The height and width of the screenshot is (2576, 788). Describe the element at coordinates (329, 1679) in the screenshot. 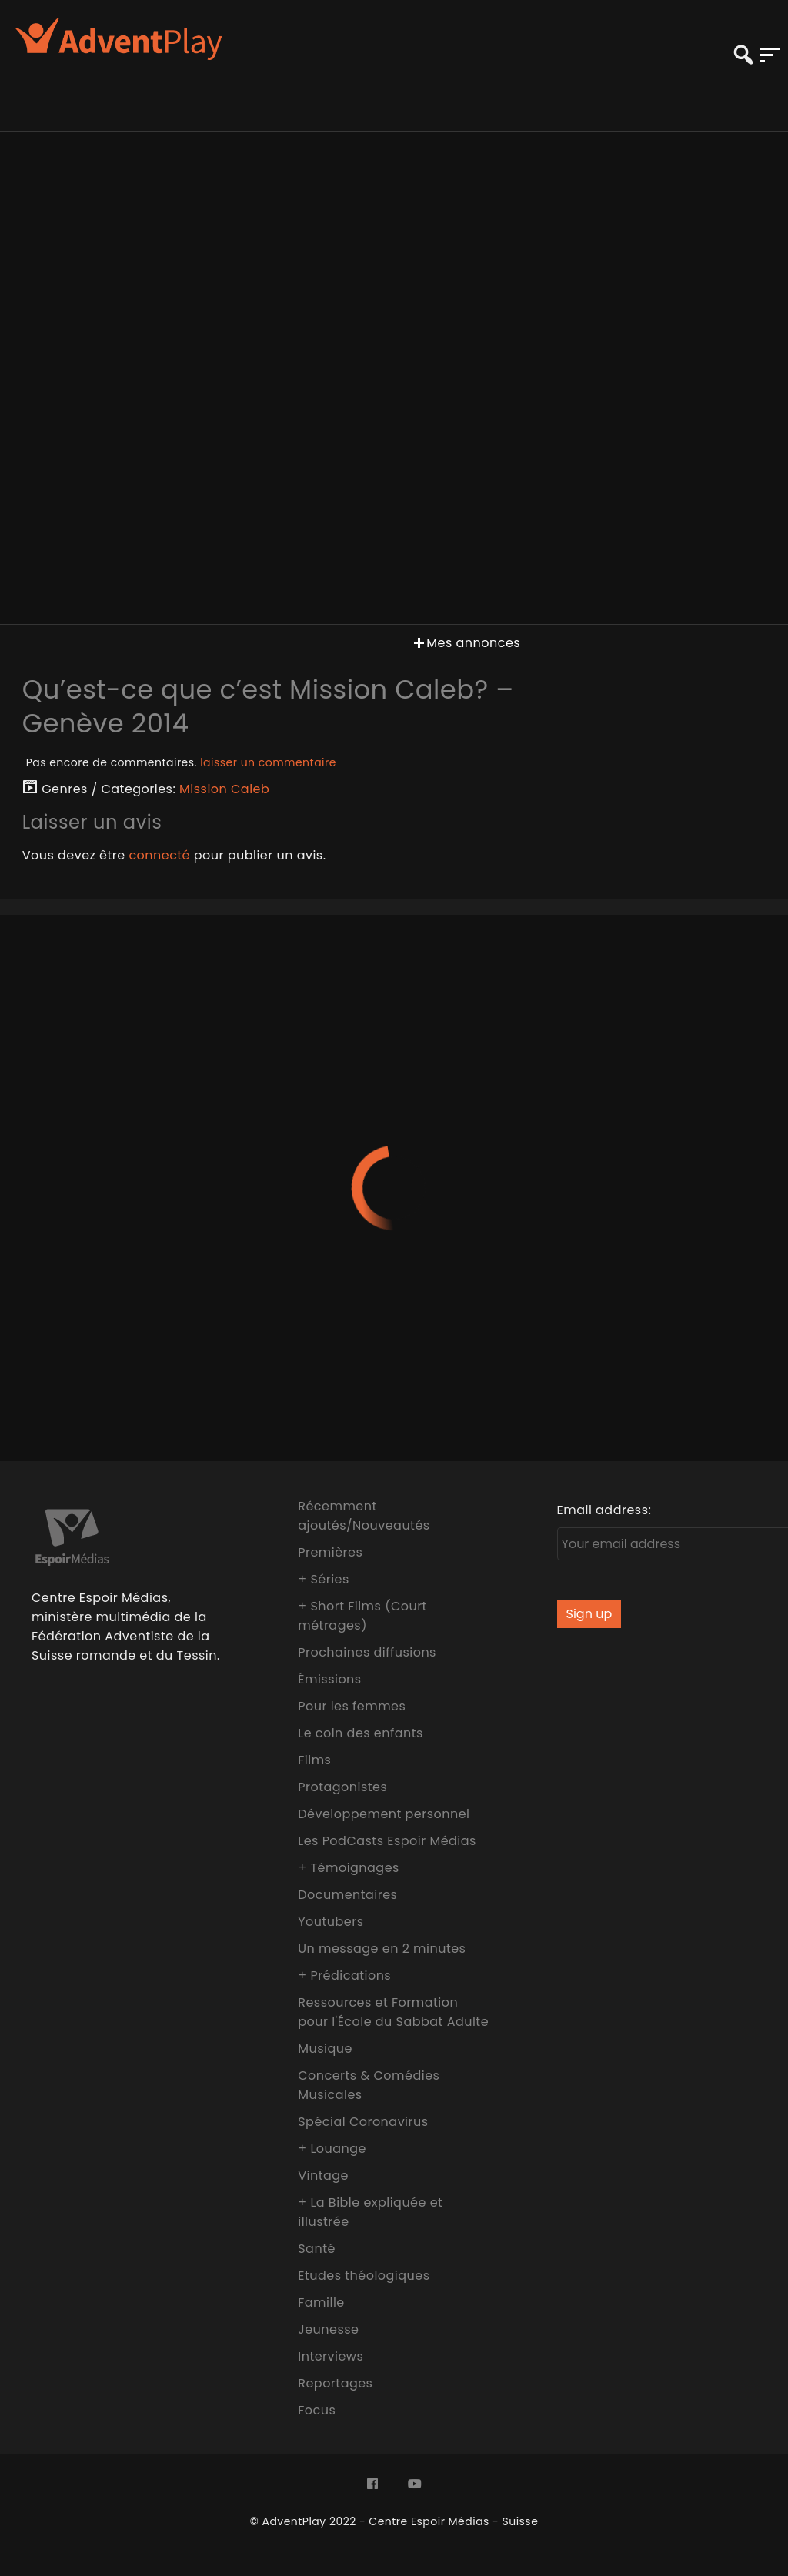

I see `Émissions` at that location.